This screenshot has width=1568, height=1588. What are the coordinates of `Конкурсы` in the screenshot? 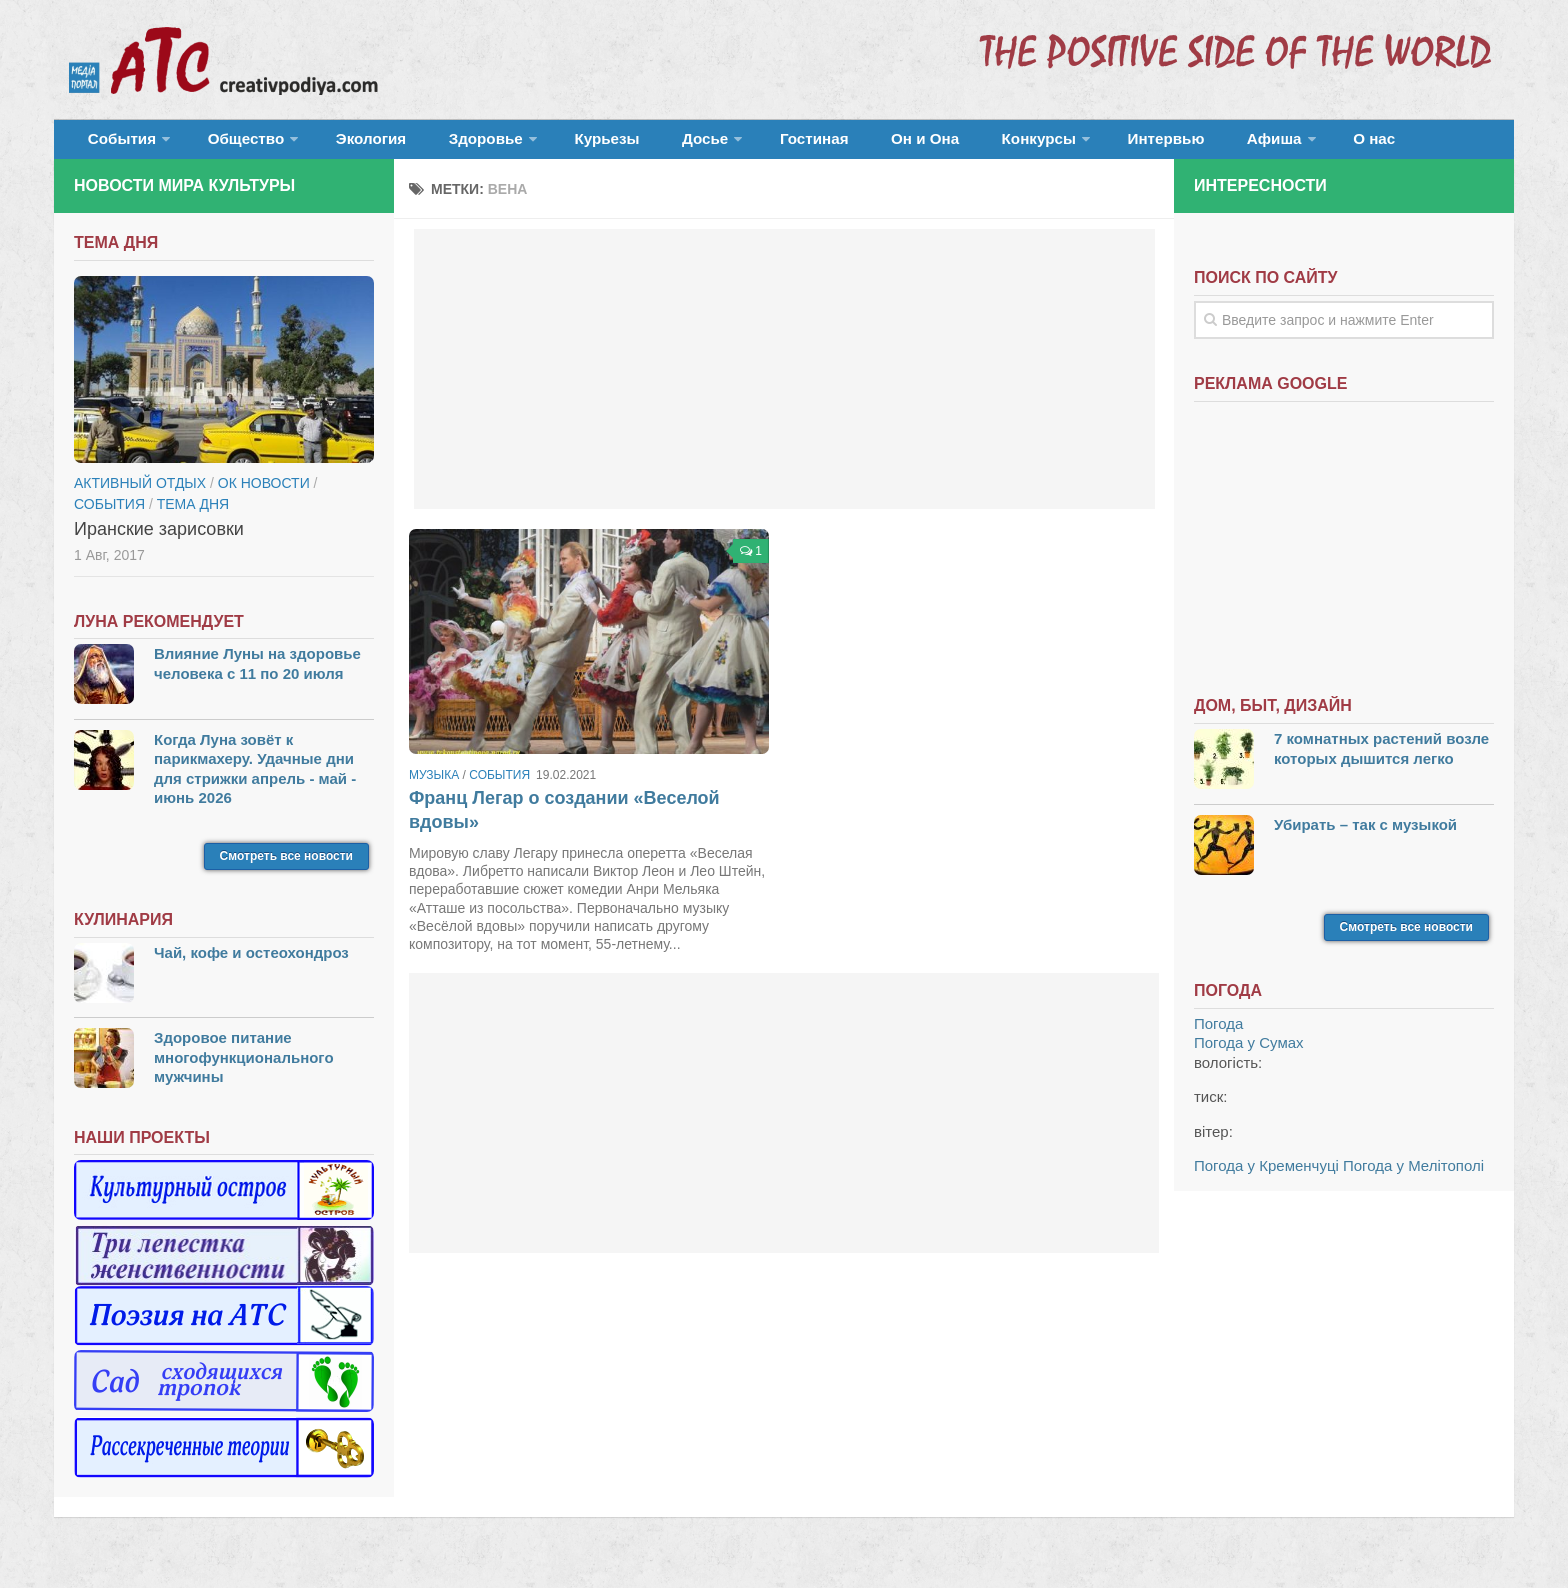 It's located at (924, 144).